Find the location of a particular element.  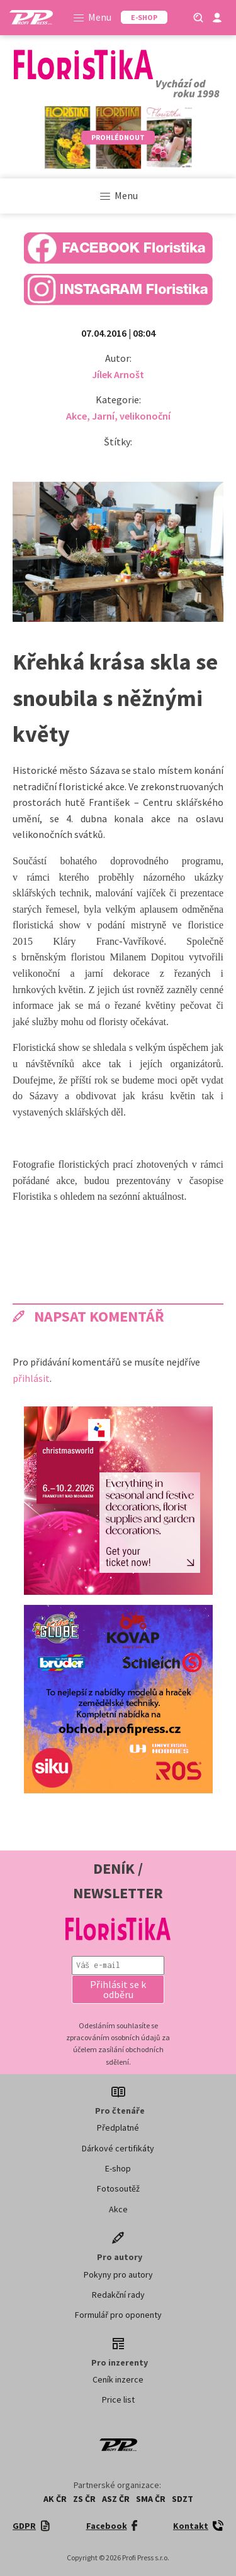

Formulář pro oponenty is located at coordinates (118, 2314).